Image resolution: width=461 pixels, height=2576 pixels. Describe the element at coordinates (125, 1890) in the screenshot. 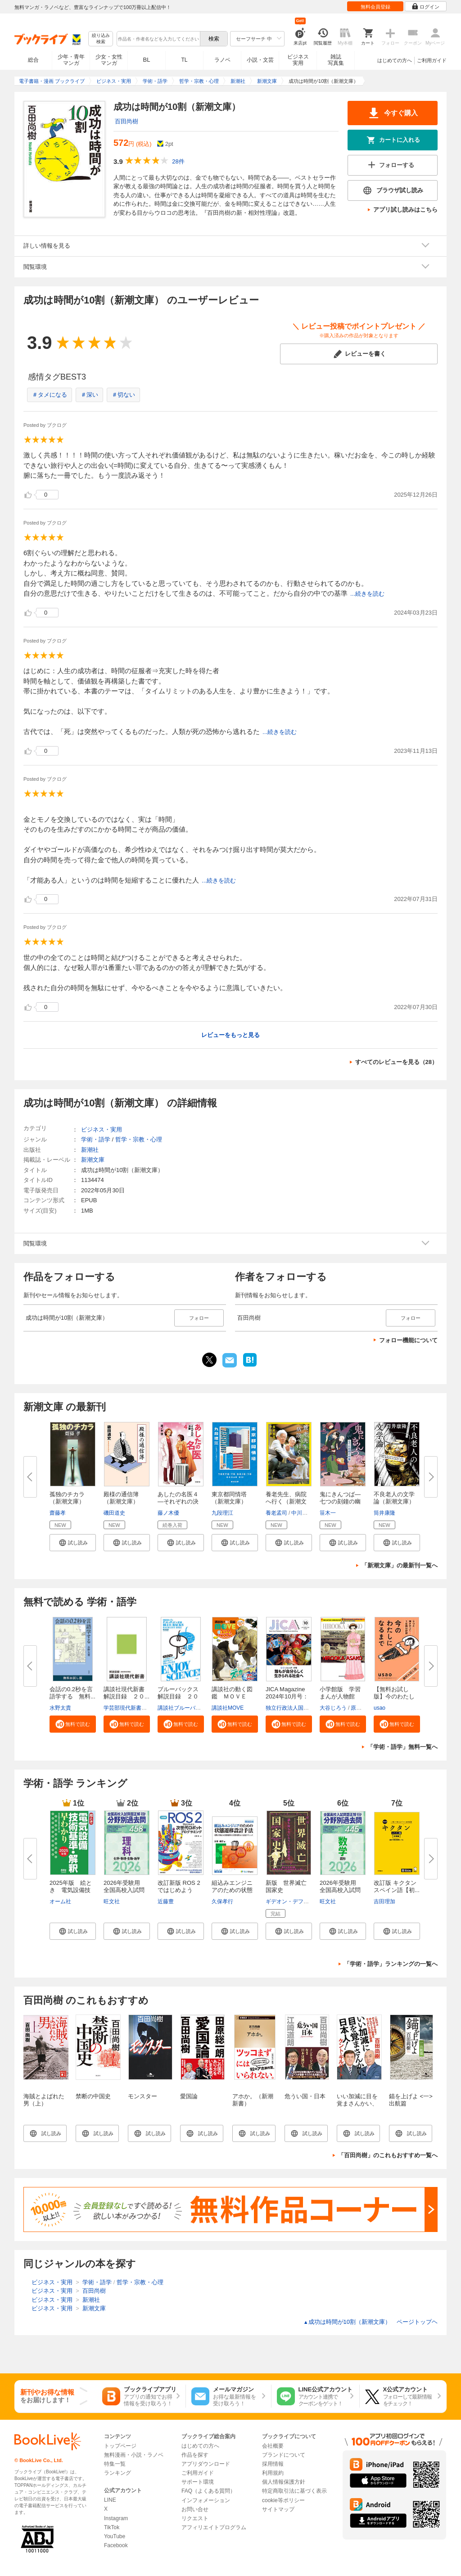

I see `2026年受験用 全国高校入試問題...` at that location.